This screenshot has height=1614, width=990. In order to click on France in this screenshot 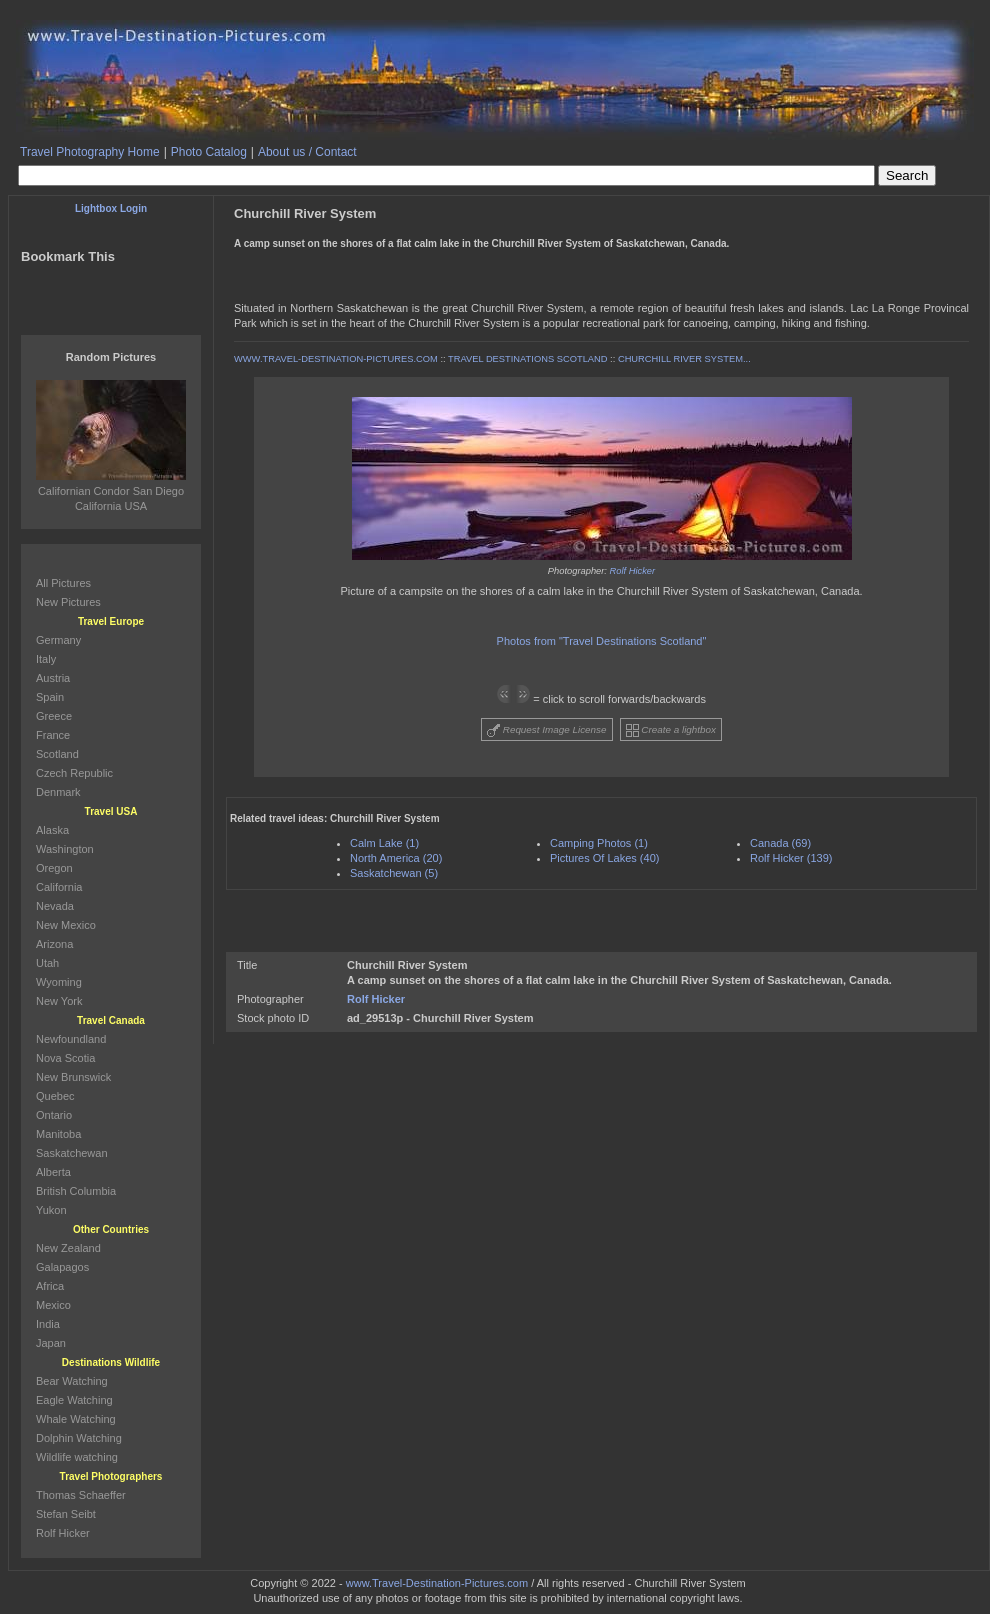, I will do `click(53, 735)`.